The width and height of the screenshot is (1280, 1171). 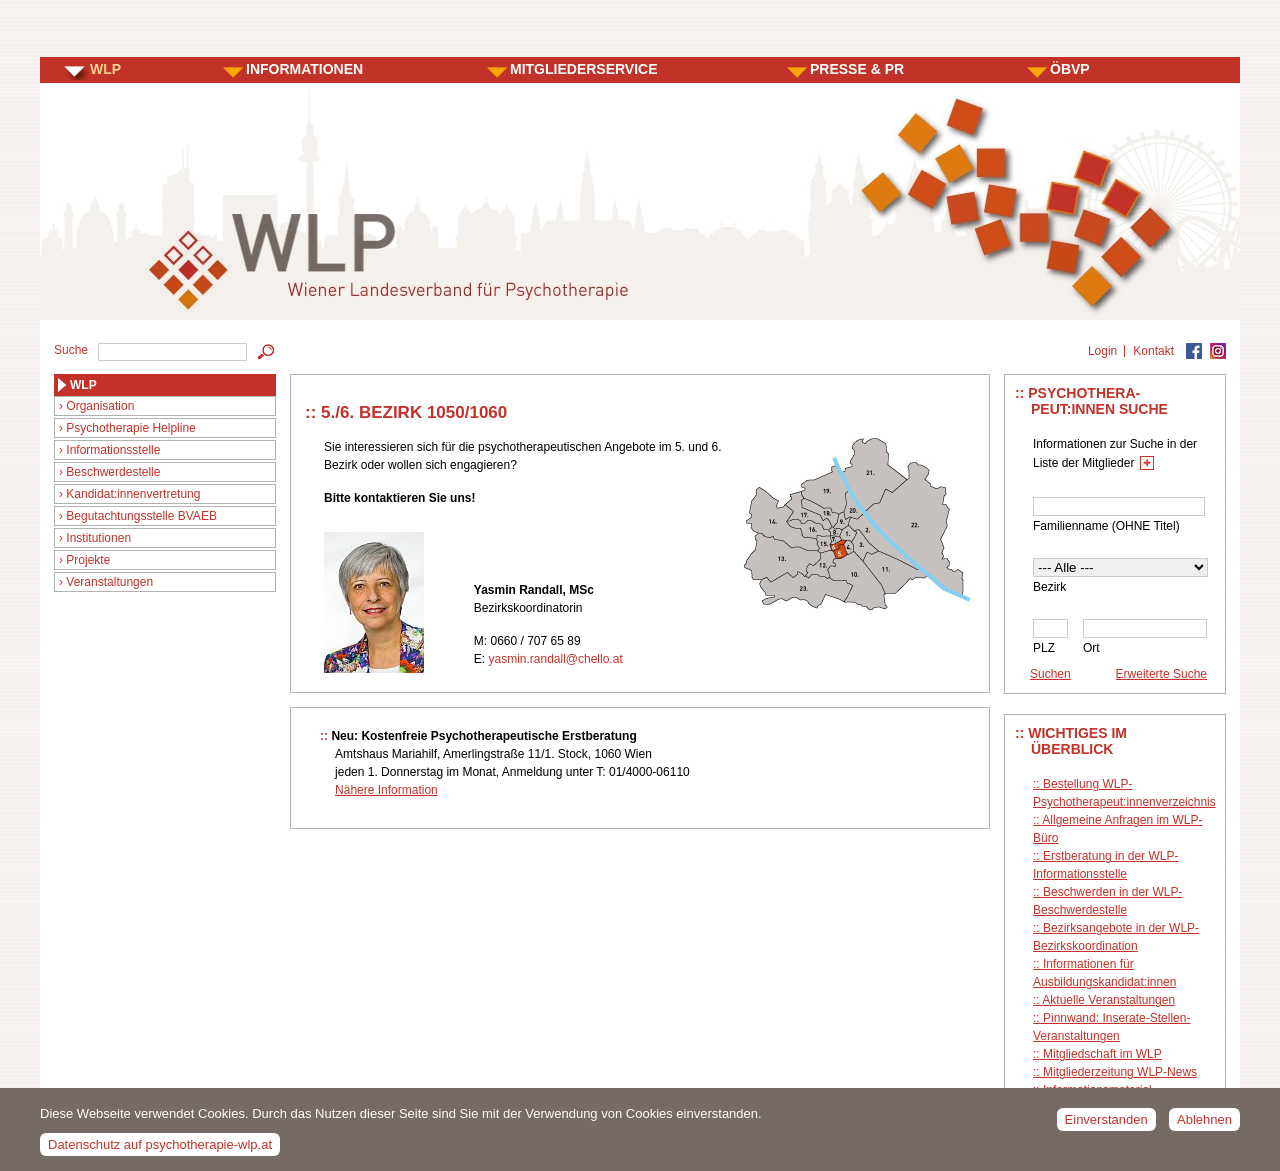 I want to click on Projekte, so click(x=88, y=560).